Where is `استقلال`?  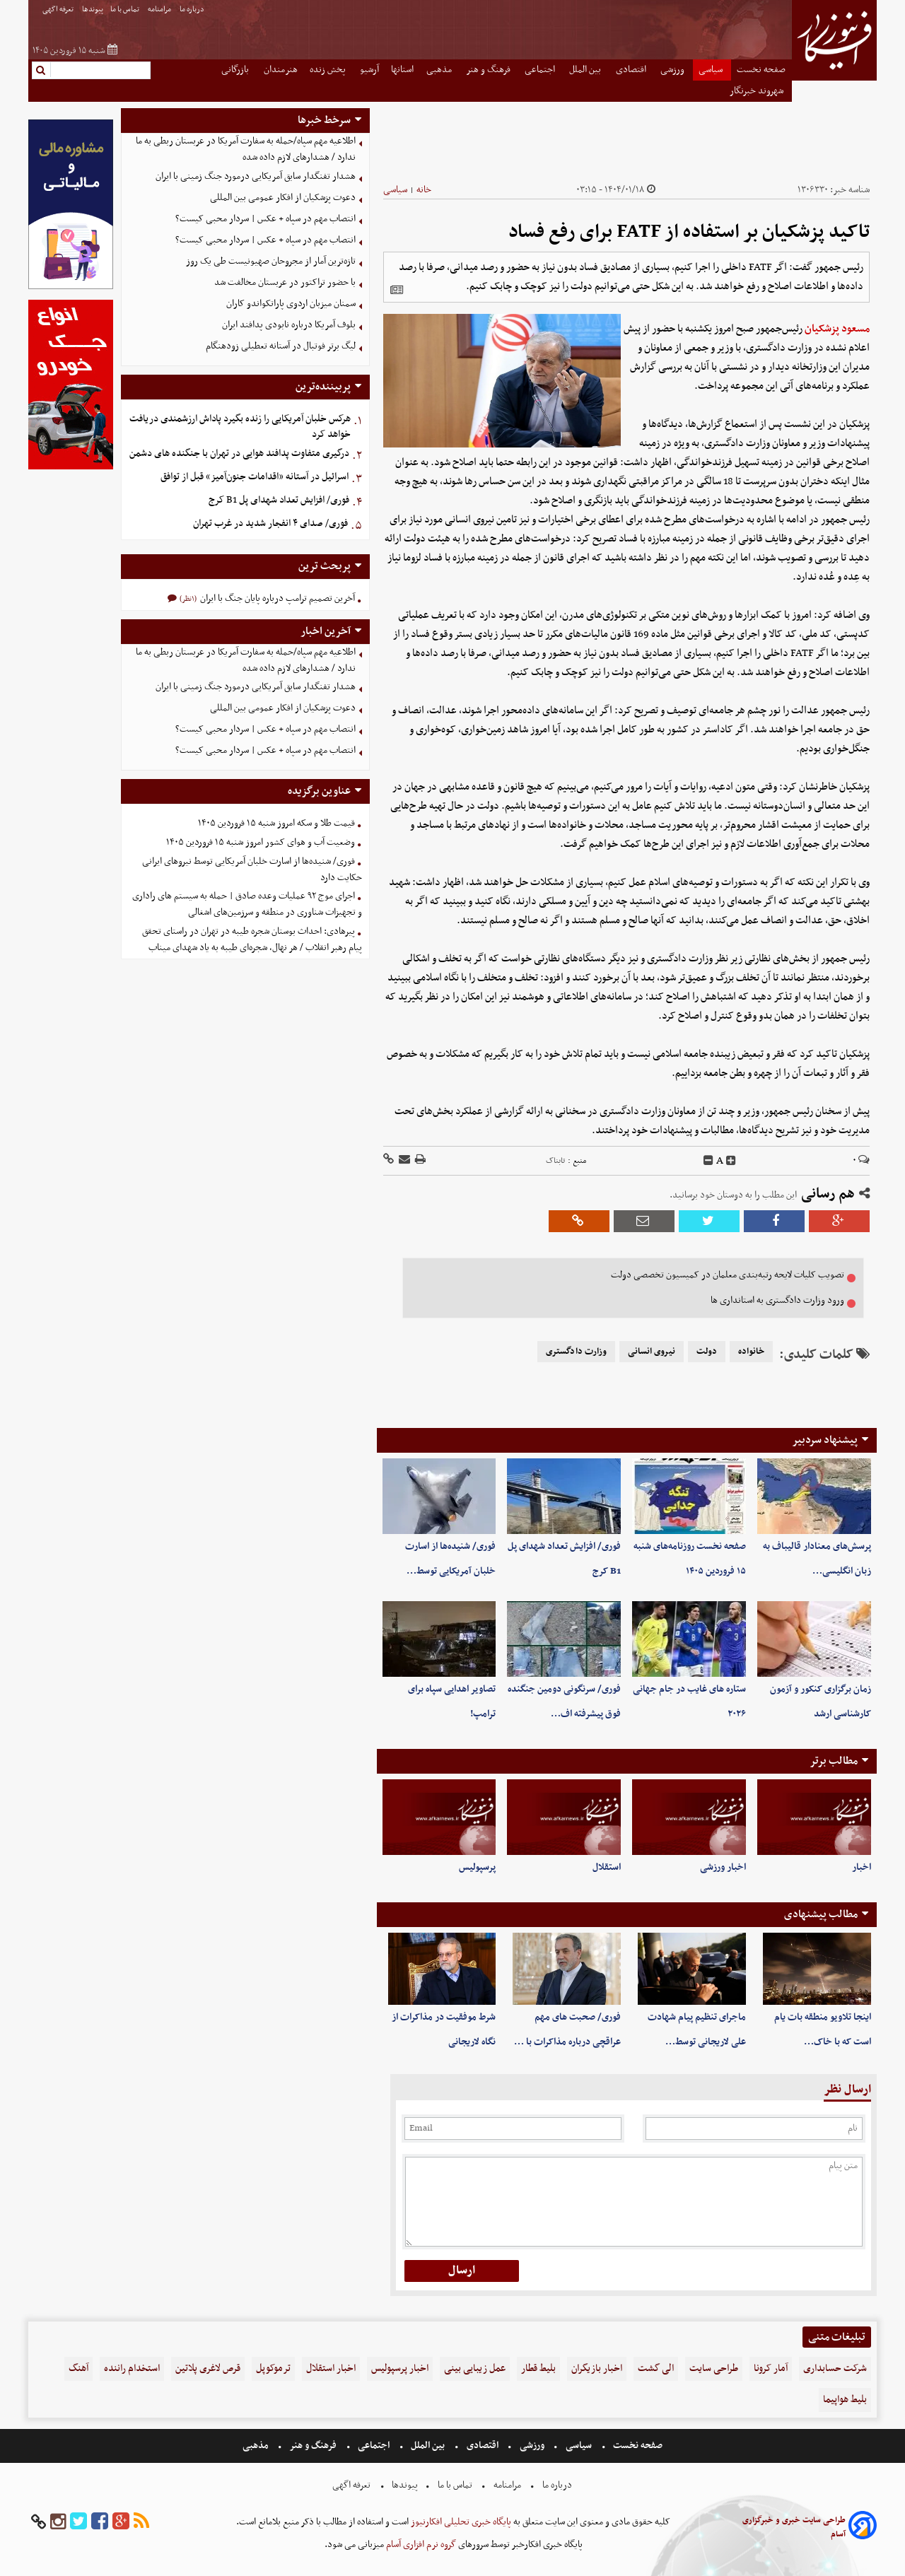
استقلال is located at coordinates (606, 1867).